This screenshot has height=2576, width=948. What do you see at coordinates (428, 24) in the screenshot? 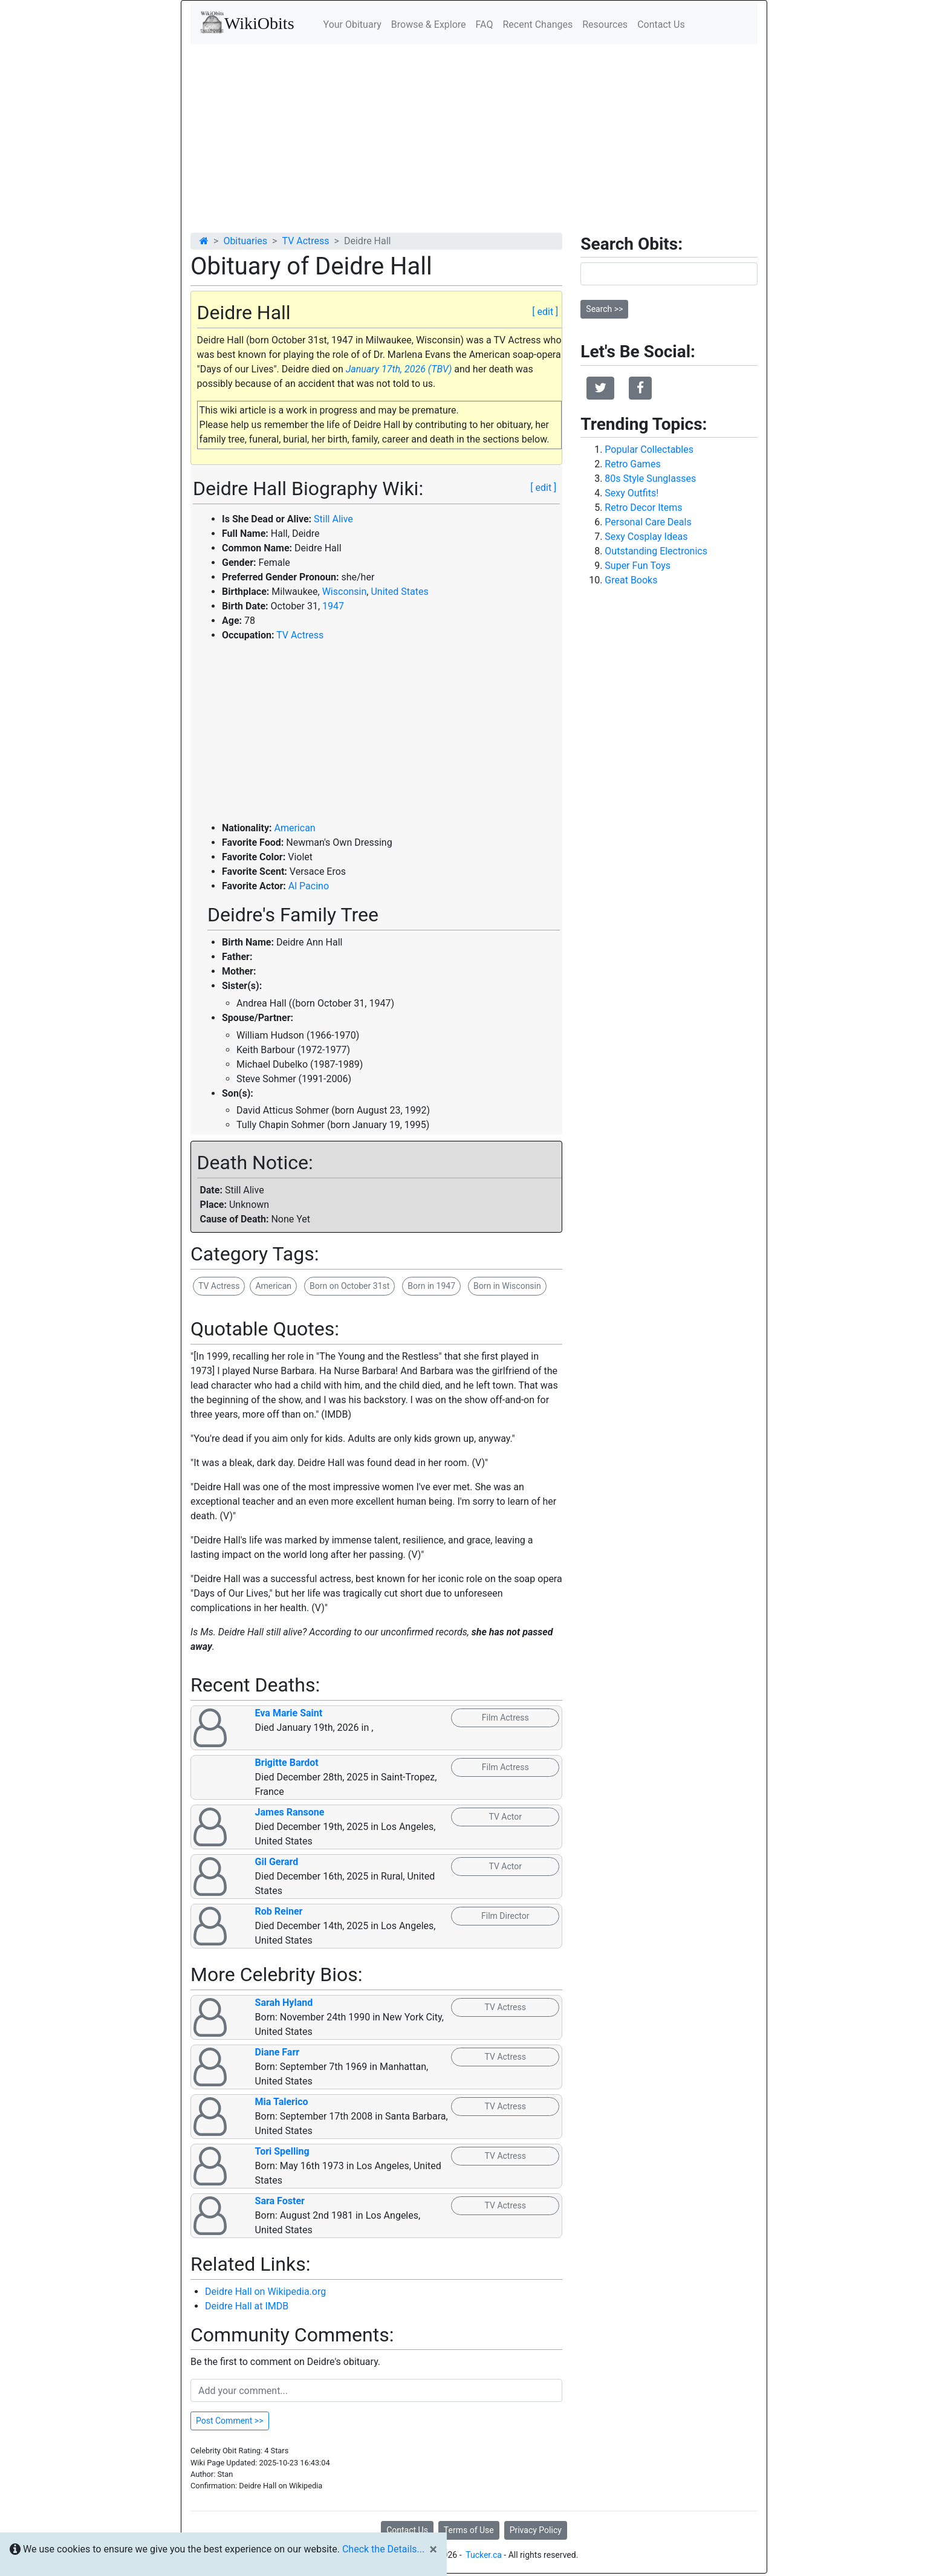
I see `Browse & Explore` at bounding box center [428, 24].